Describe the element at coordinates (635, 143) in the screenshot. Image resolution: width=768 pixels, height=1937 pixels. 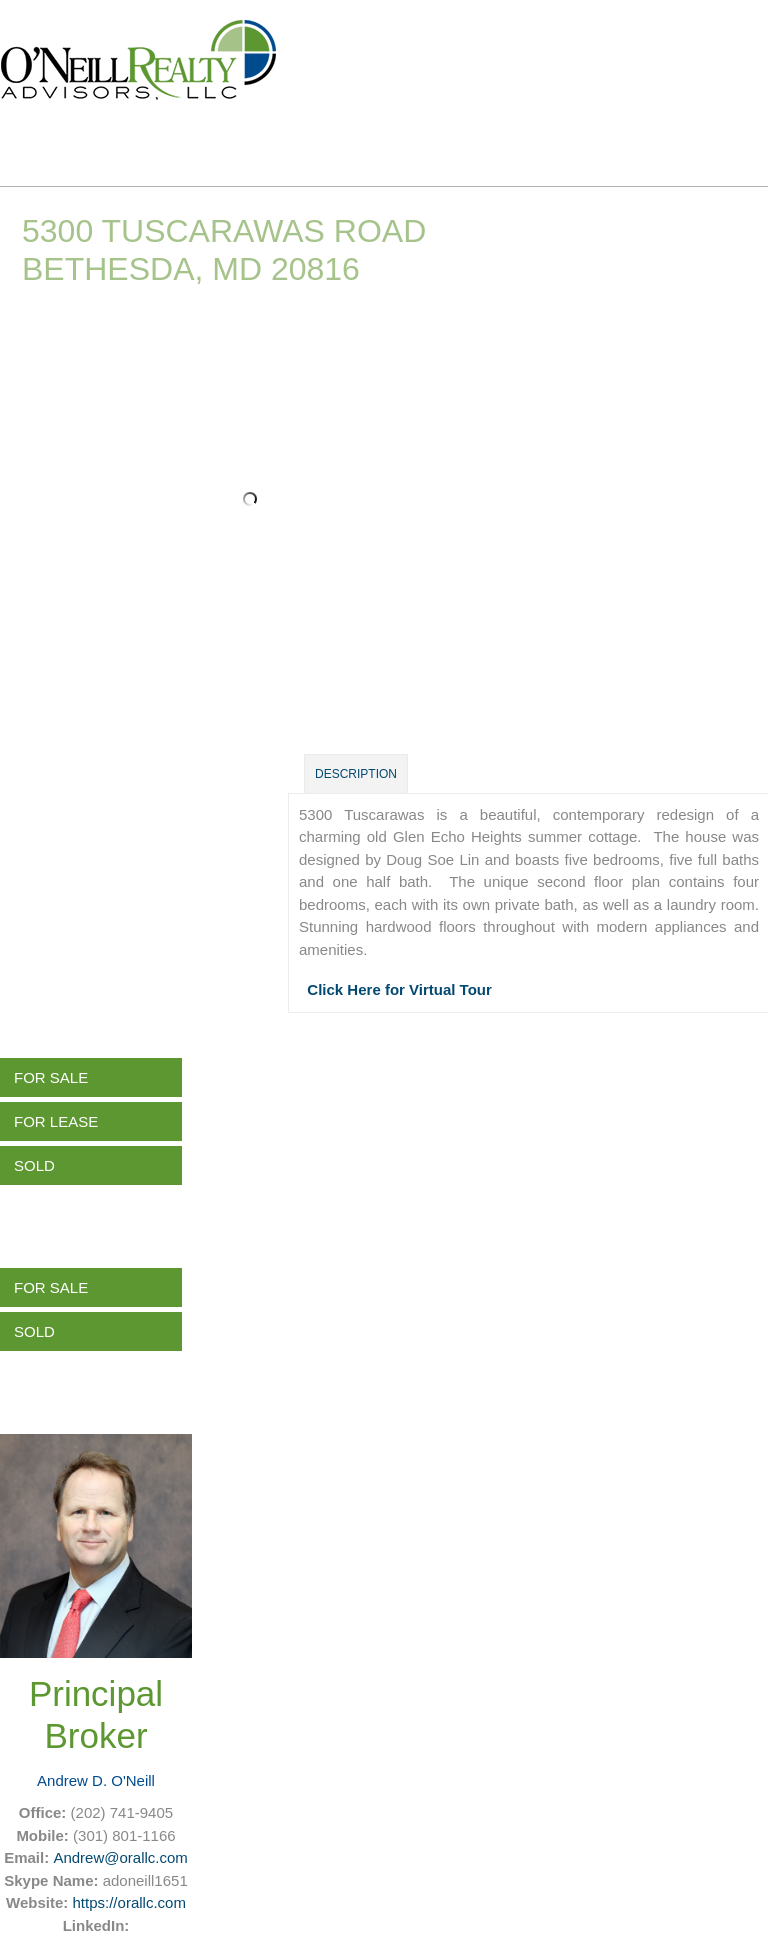
I see `Contact Us` at that location.